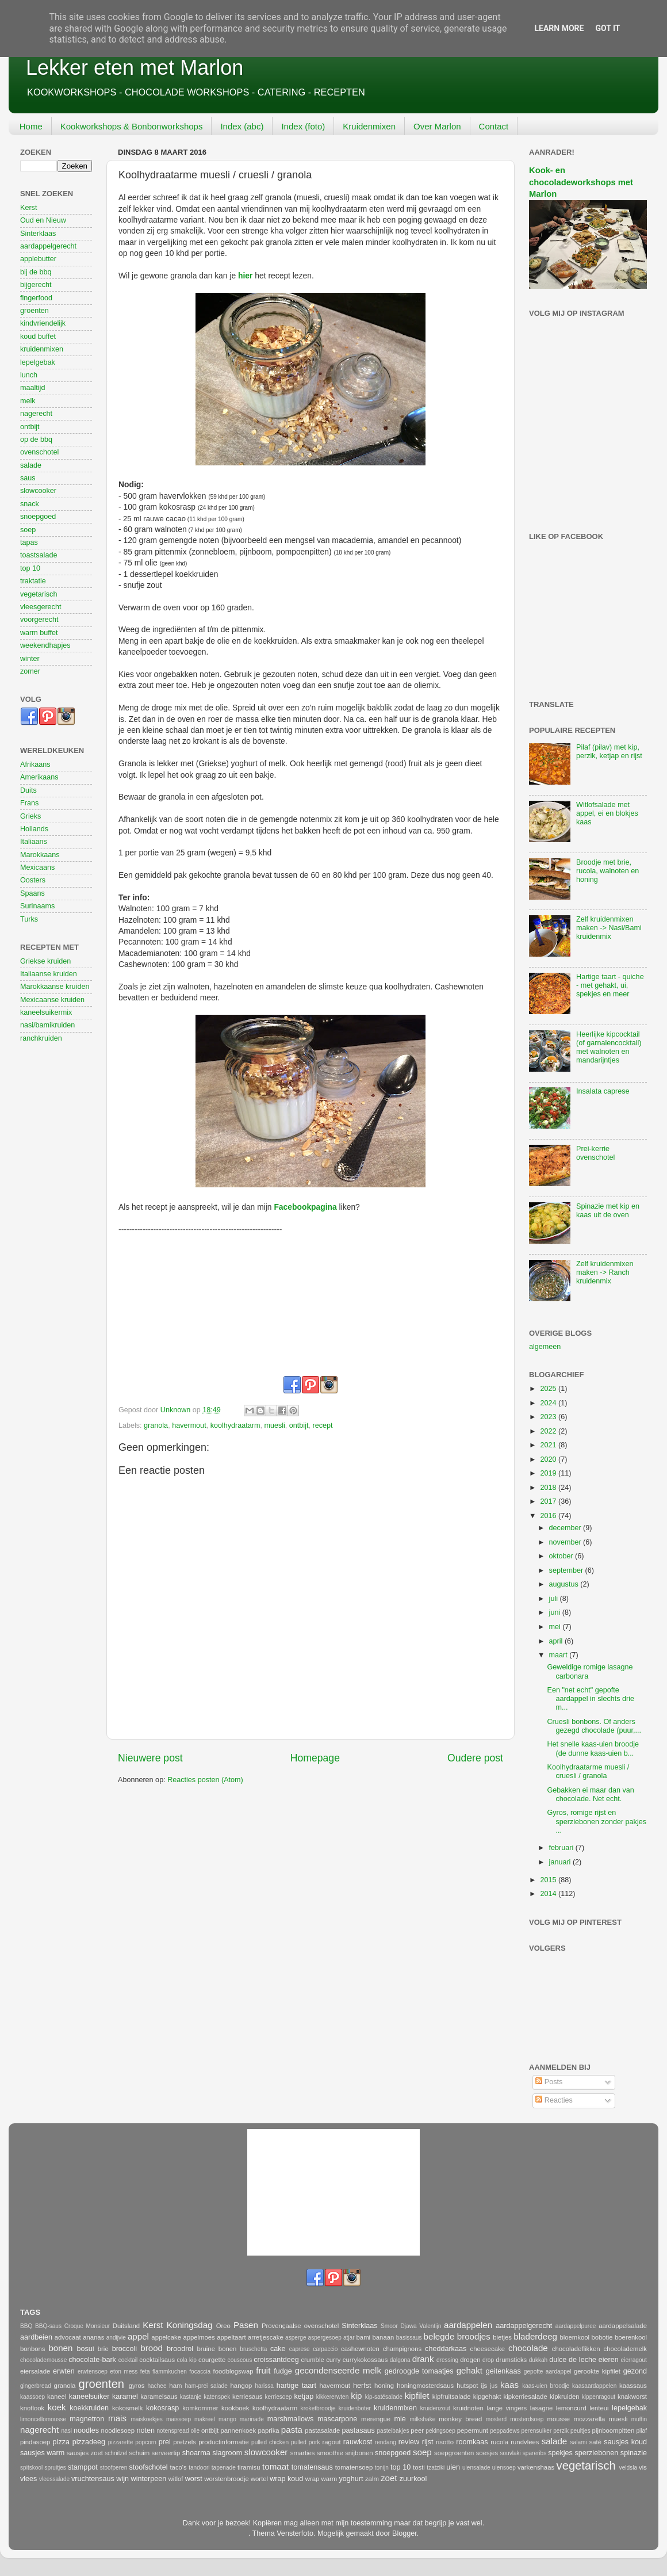  What do you see at coordinates (150, 1758) in the screenshot?
I see `Nieuwere post` at bounding box center [150, 1758].